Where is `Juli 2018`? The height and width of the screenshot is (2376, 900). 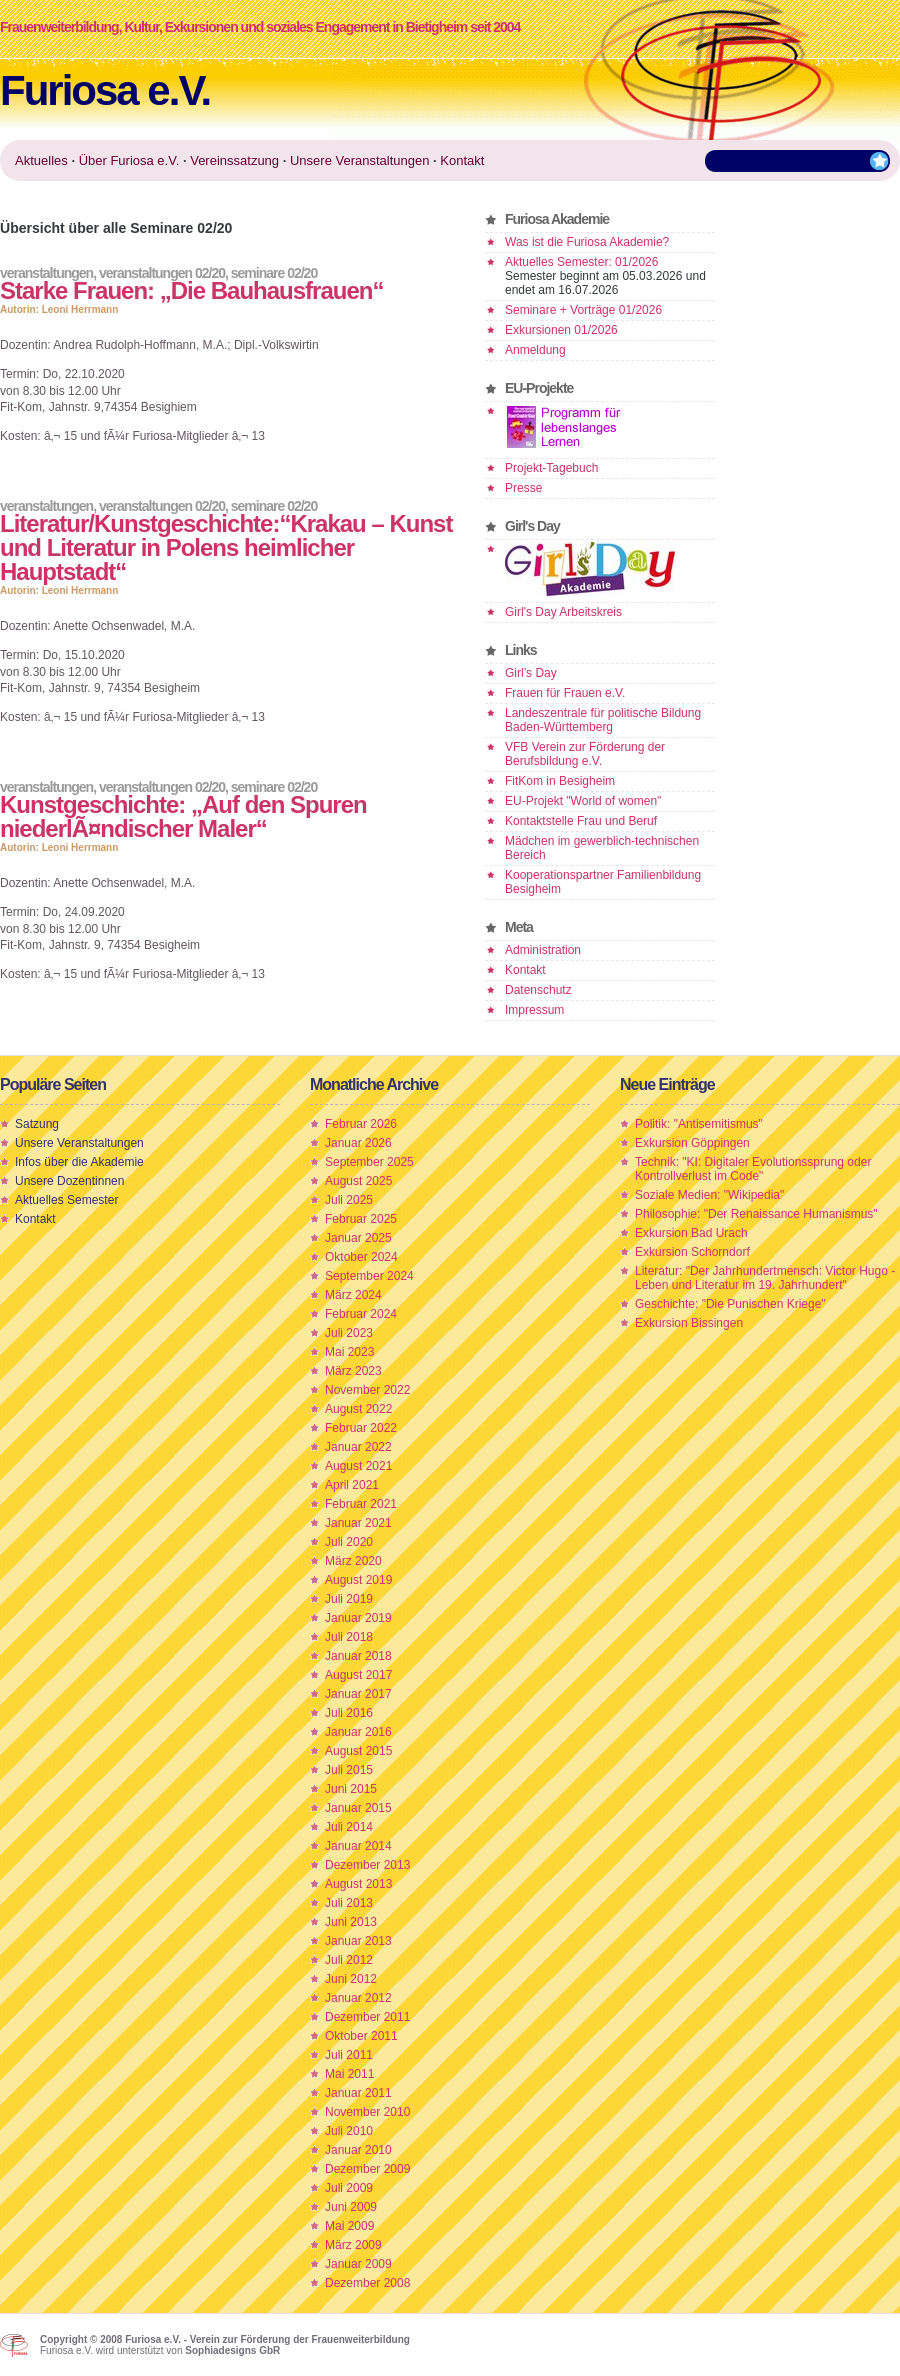
Juli 2018 is located at coordinates (349, 1637).